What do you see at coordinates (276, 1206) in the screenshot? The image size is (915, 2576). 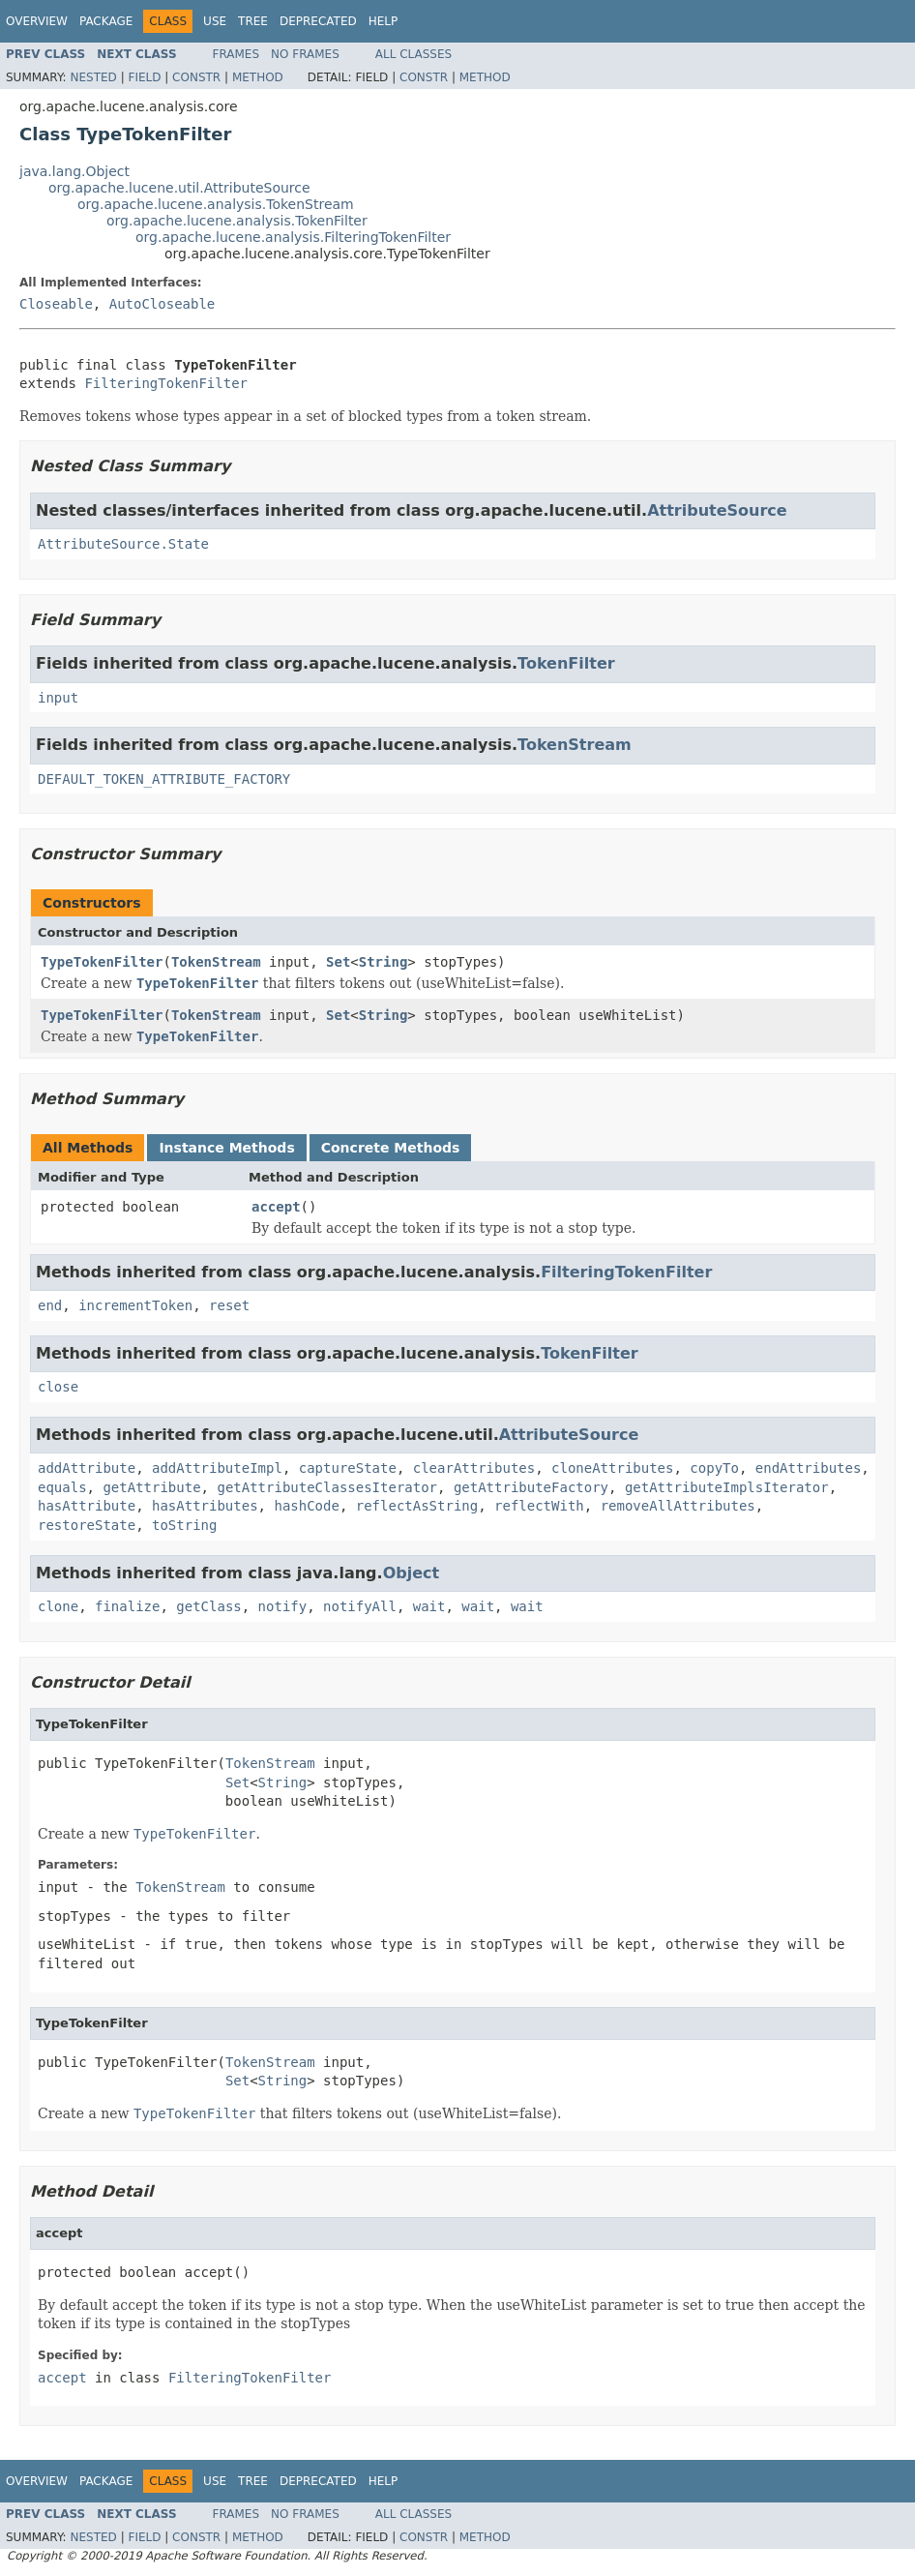 I see `accept` at bounding box center [276, 1206].